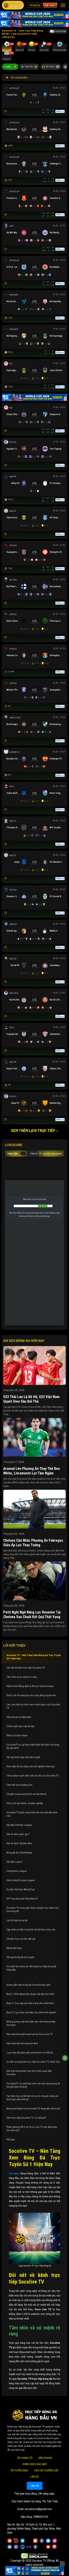 The width and height of the screenshot is (69, 2576). I want to click on Cam kết sạch quảng cáo, so click(19, 1784).